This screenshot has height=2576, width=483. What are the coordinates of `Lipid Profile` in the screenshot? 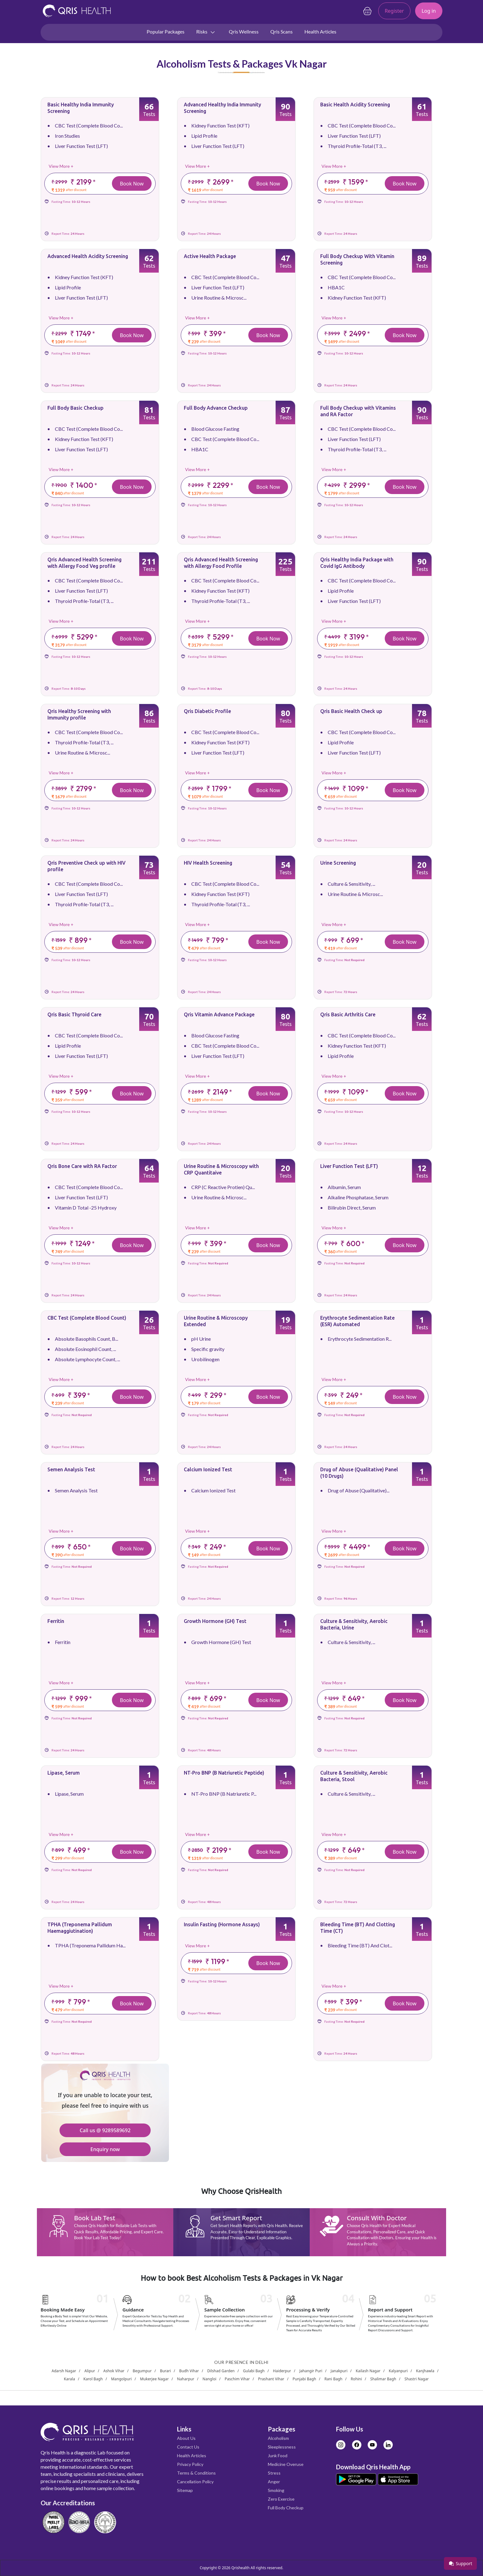 It's located at (204, 136).